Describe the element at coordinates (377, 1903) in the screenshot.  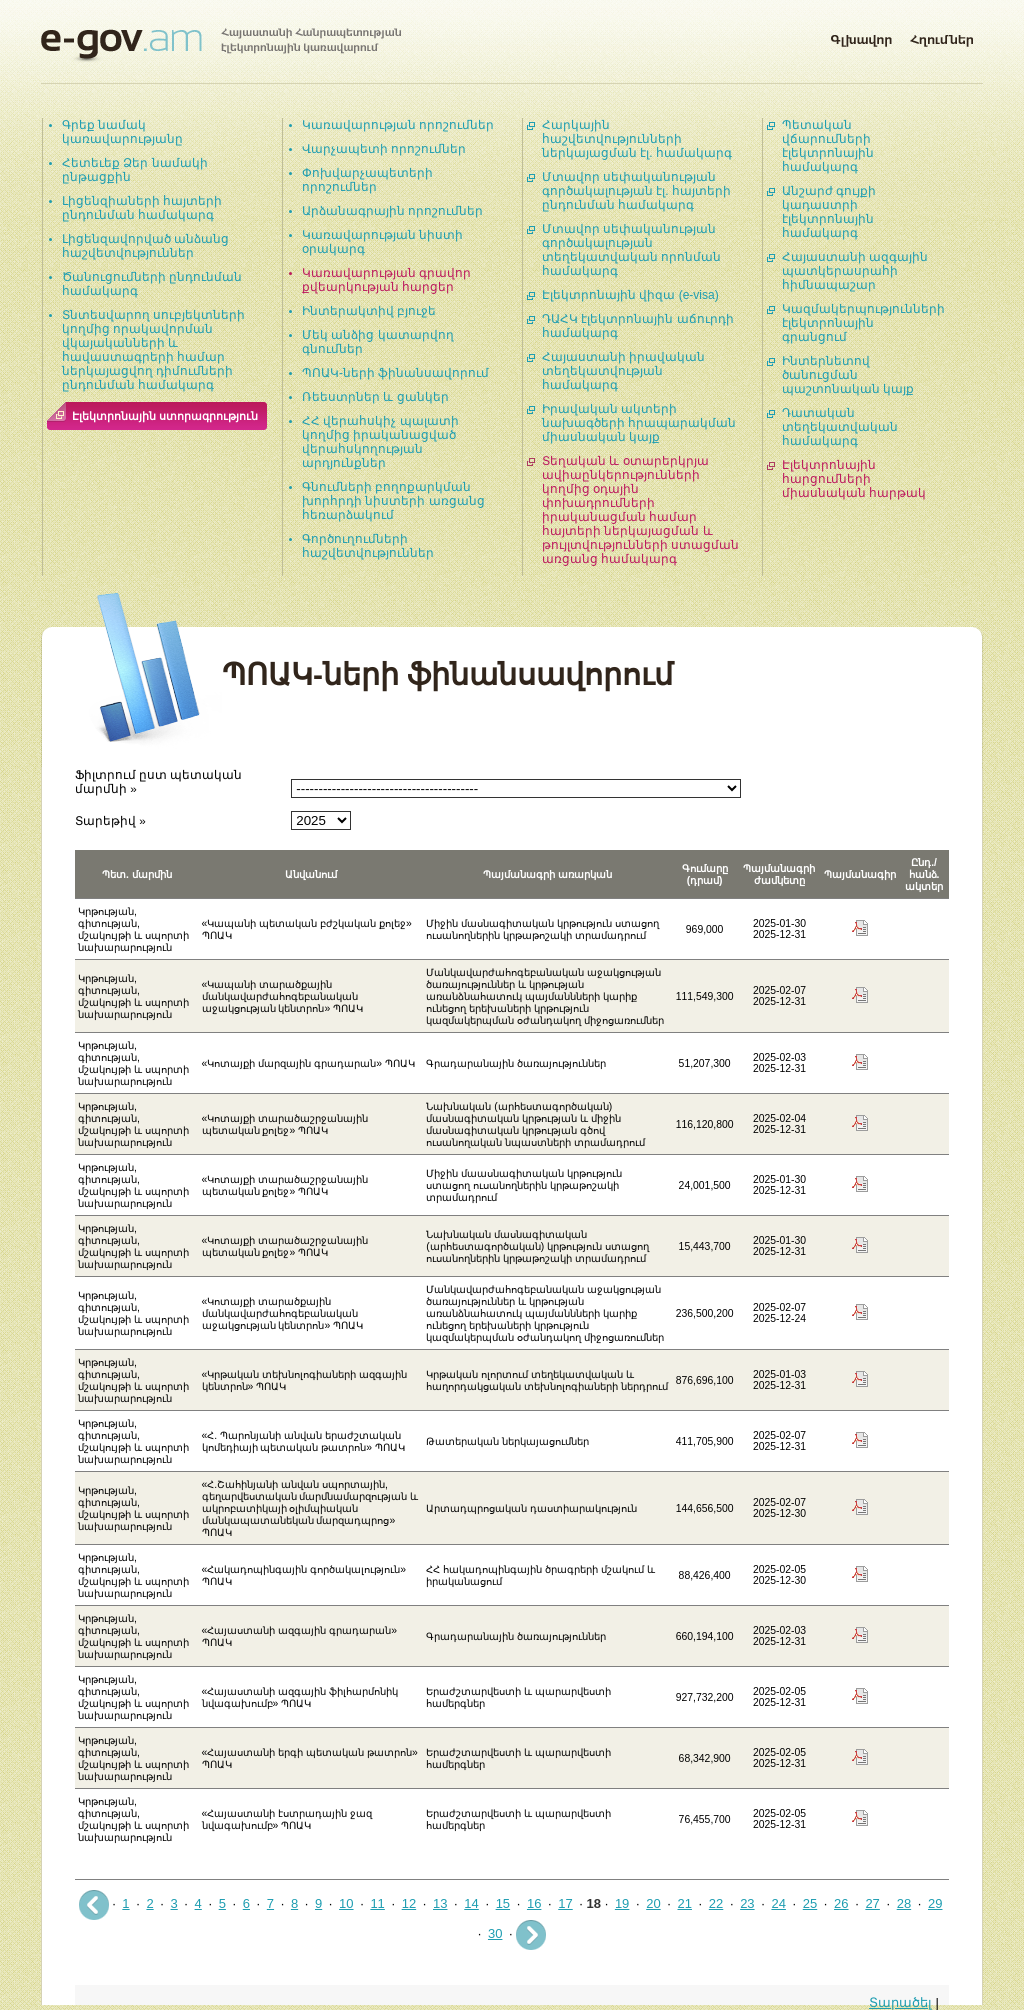
I see `11` at that location.